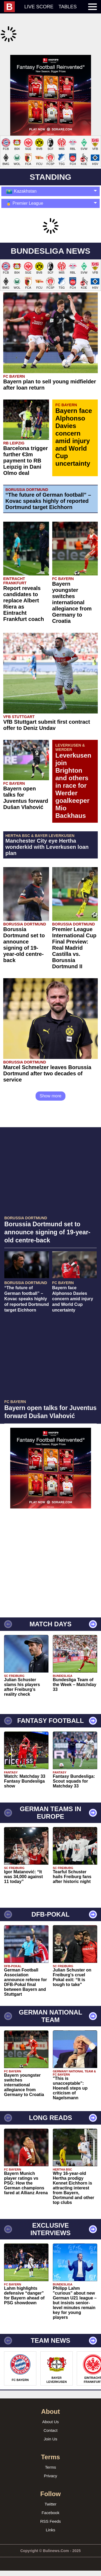 The image size is (101, 2576). I want to click on Live score [menuitem], so click(38, 6).